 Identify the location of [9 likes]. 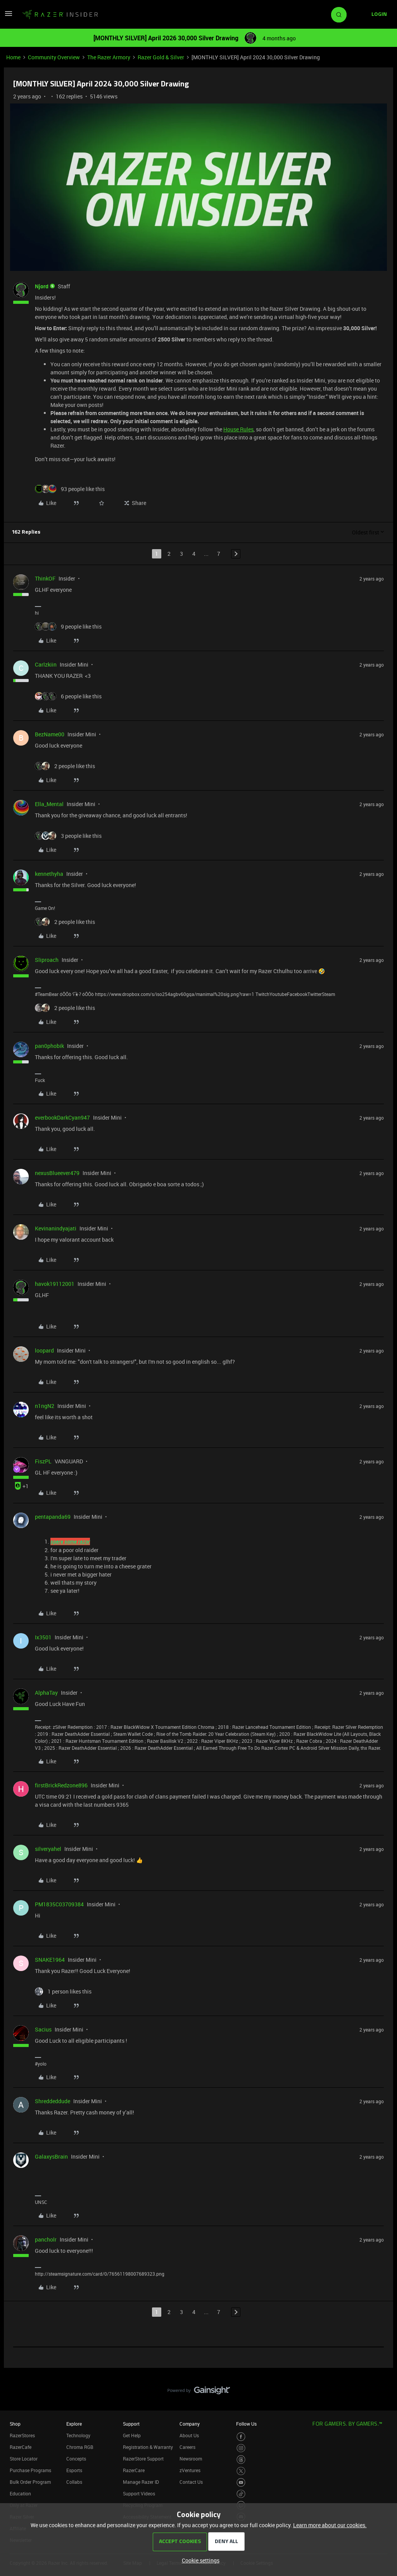
(68, 626).